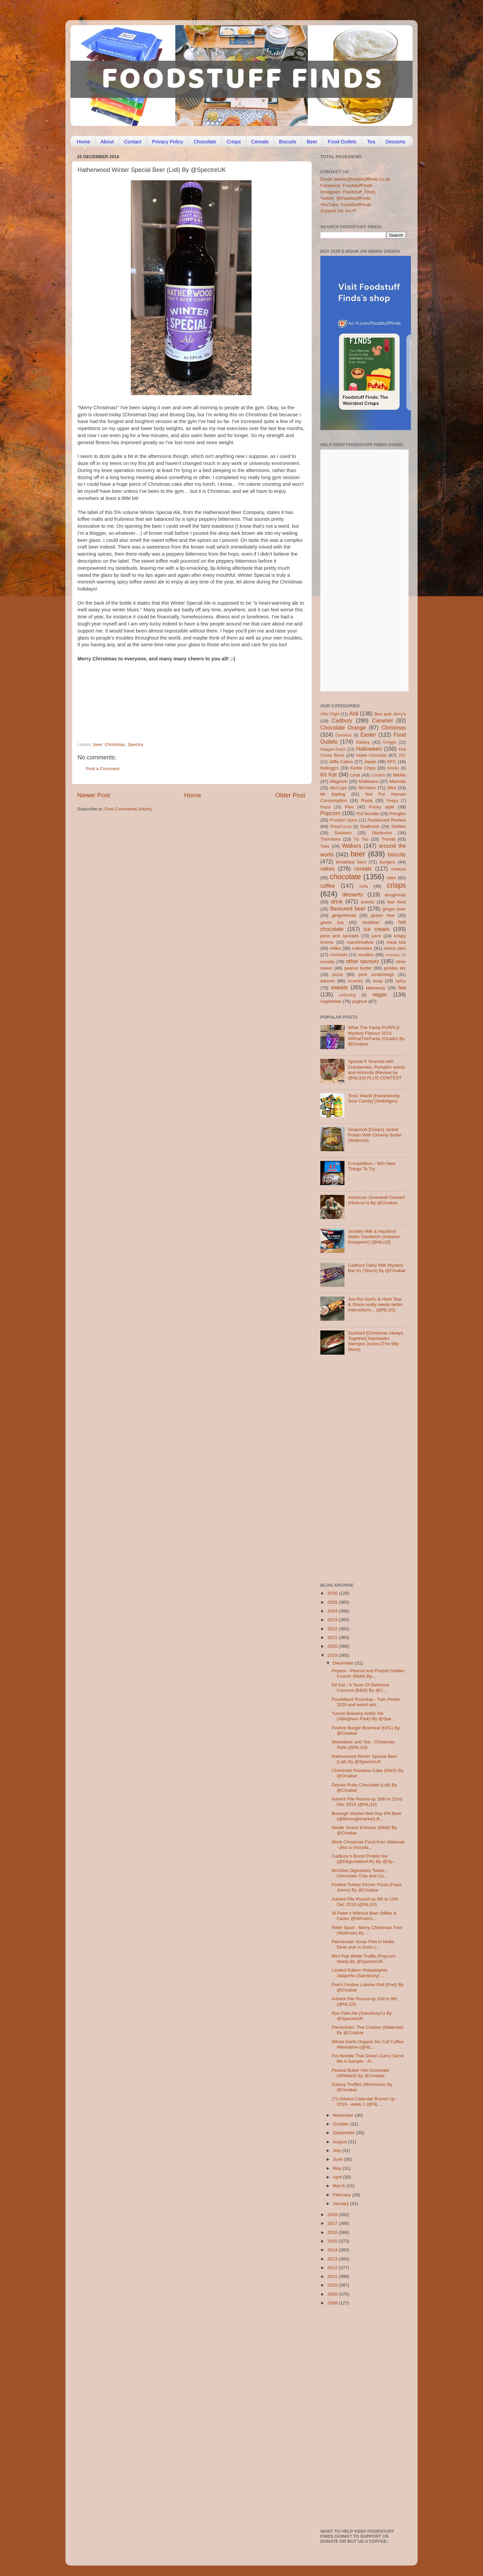 The height and width of the screenshot is (2576, 483). I want to click on Mint, so click(391, 787).